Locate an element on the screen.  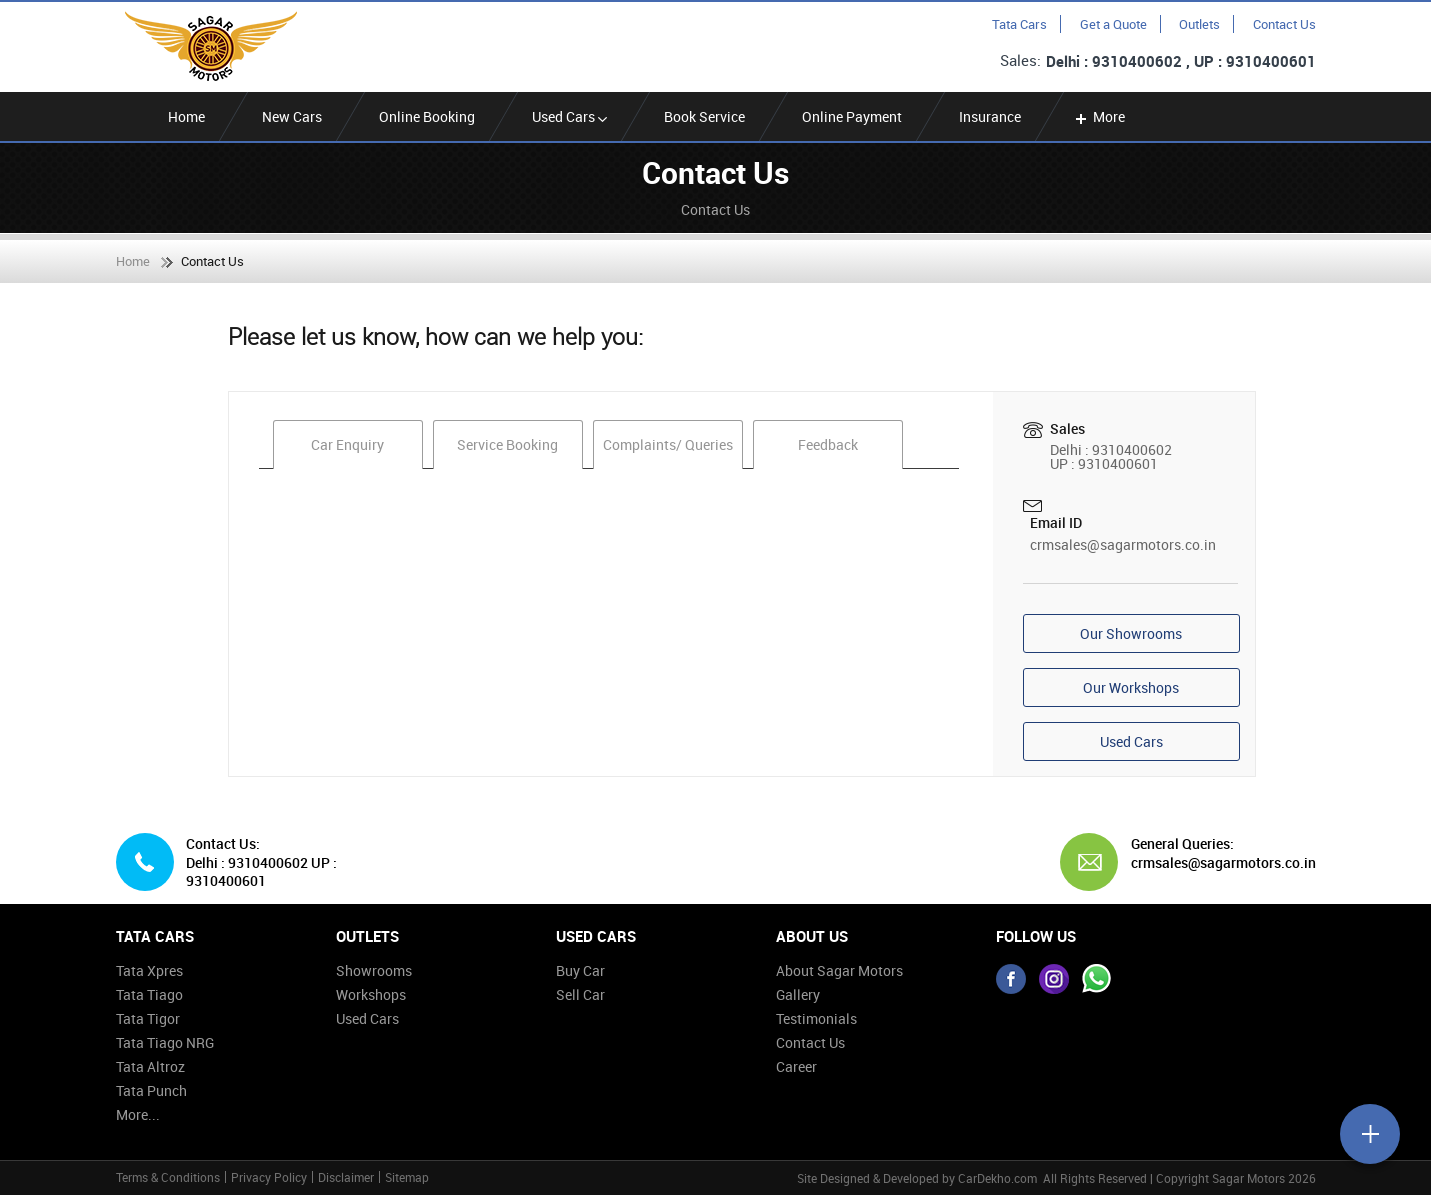
Buy Car is located at coordinates (580, 970).